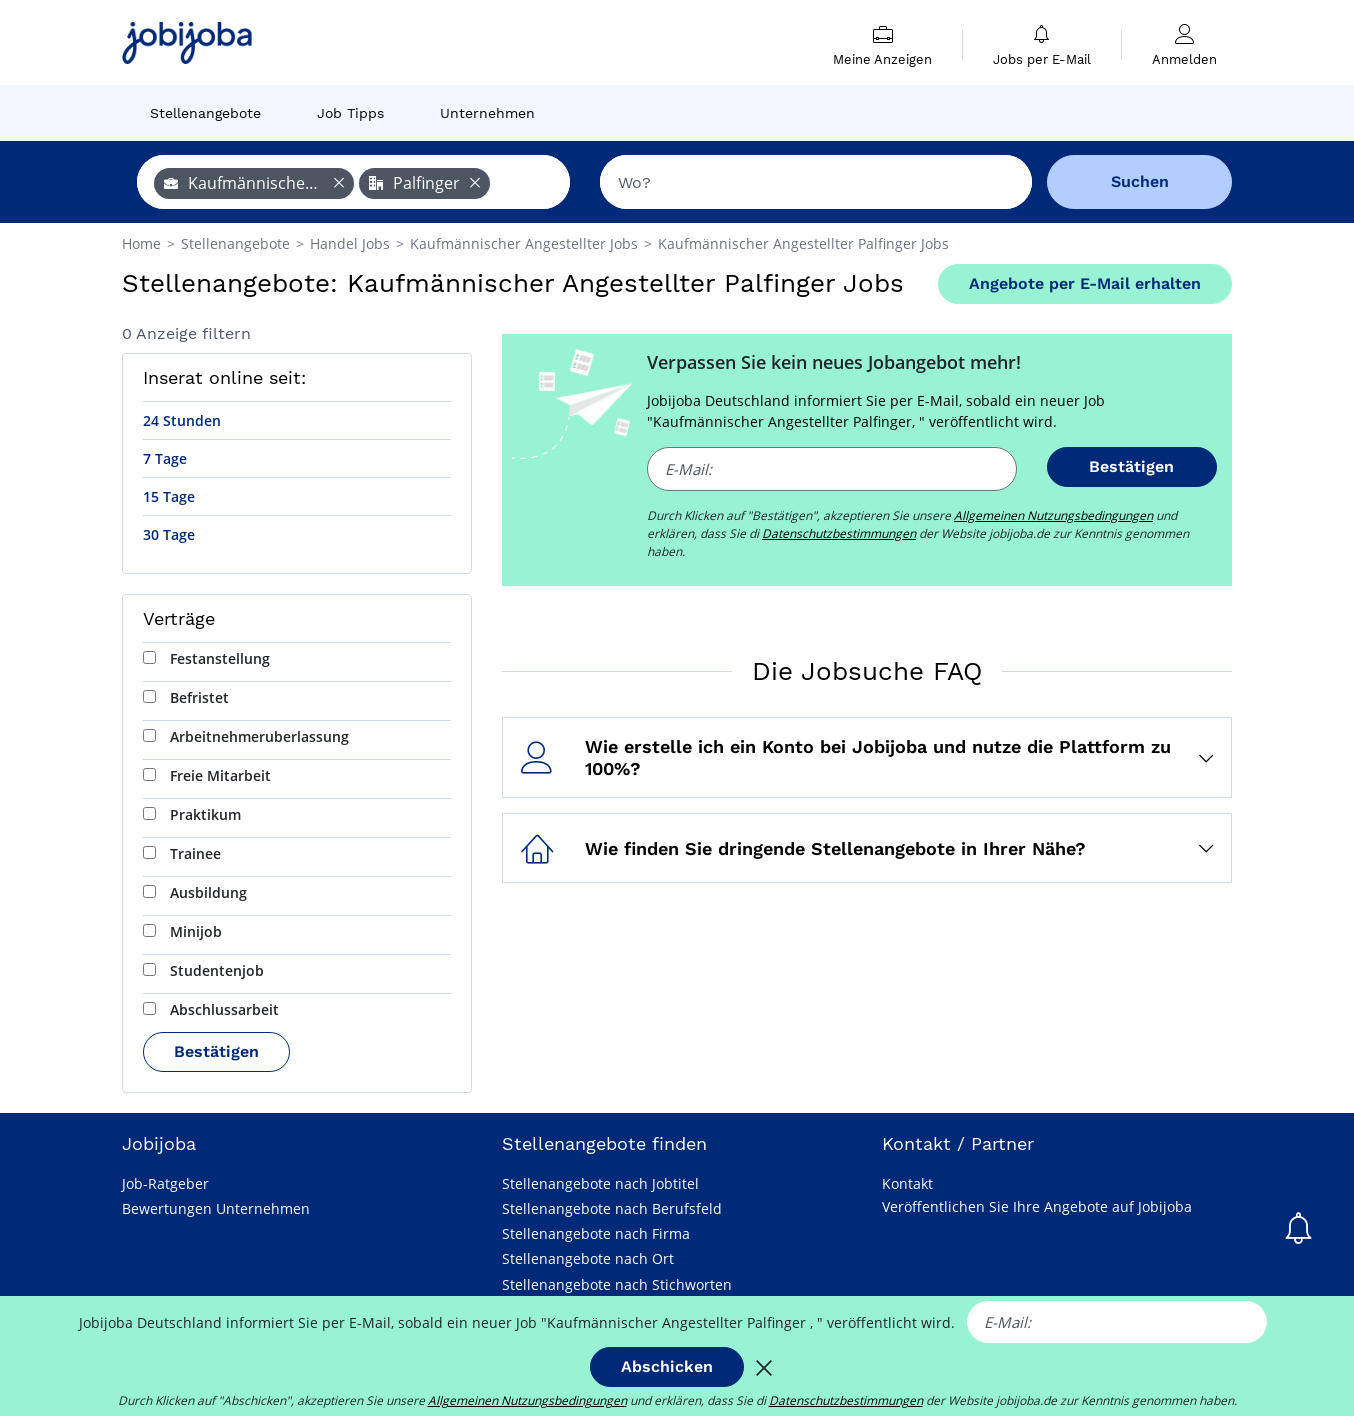 The height and width of the screenshot is (1416, 1354). Describe the element at coordinates (216, 1051) in the screenshot. I see `Bestätigen` at that location.